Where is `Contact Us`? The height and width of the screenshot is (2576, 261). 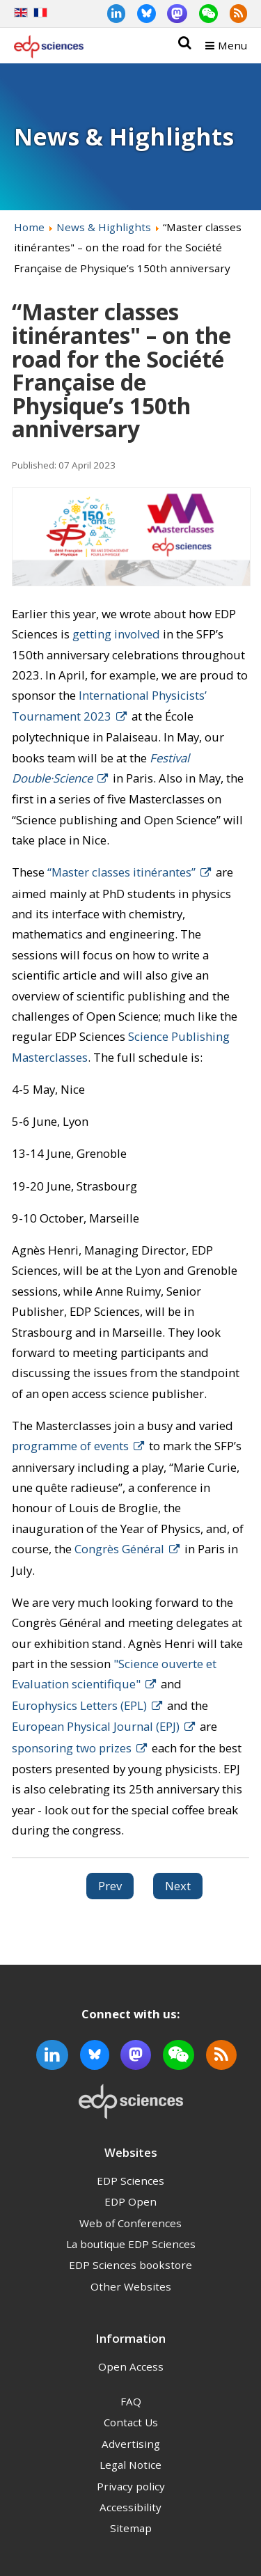
Contact Us is located at coordinates (131, 2422).